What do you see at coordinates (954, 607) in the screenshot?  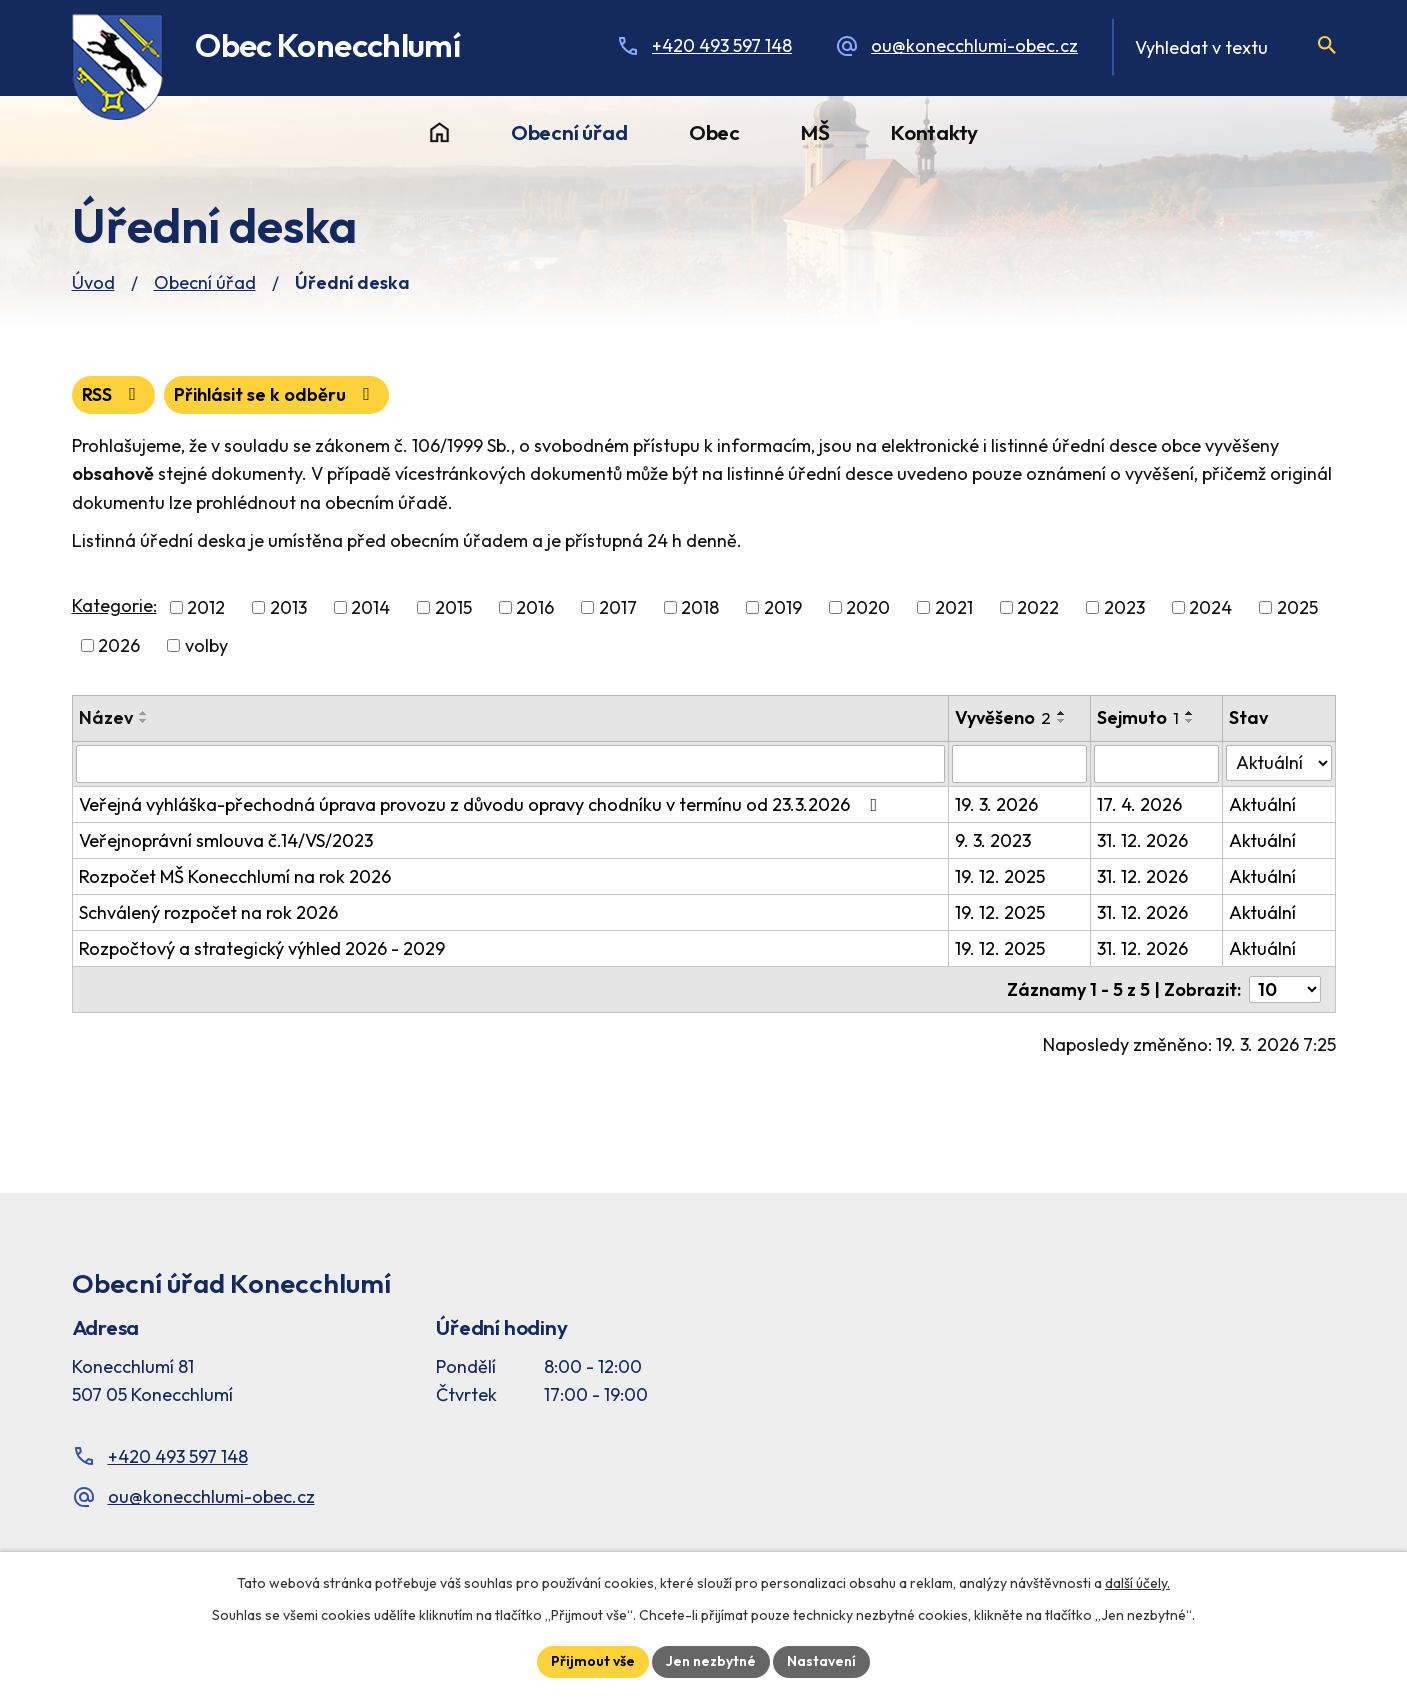 I see `2021` at bounding box center [954, 607].